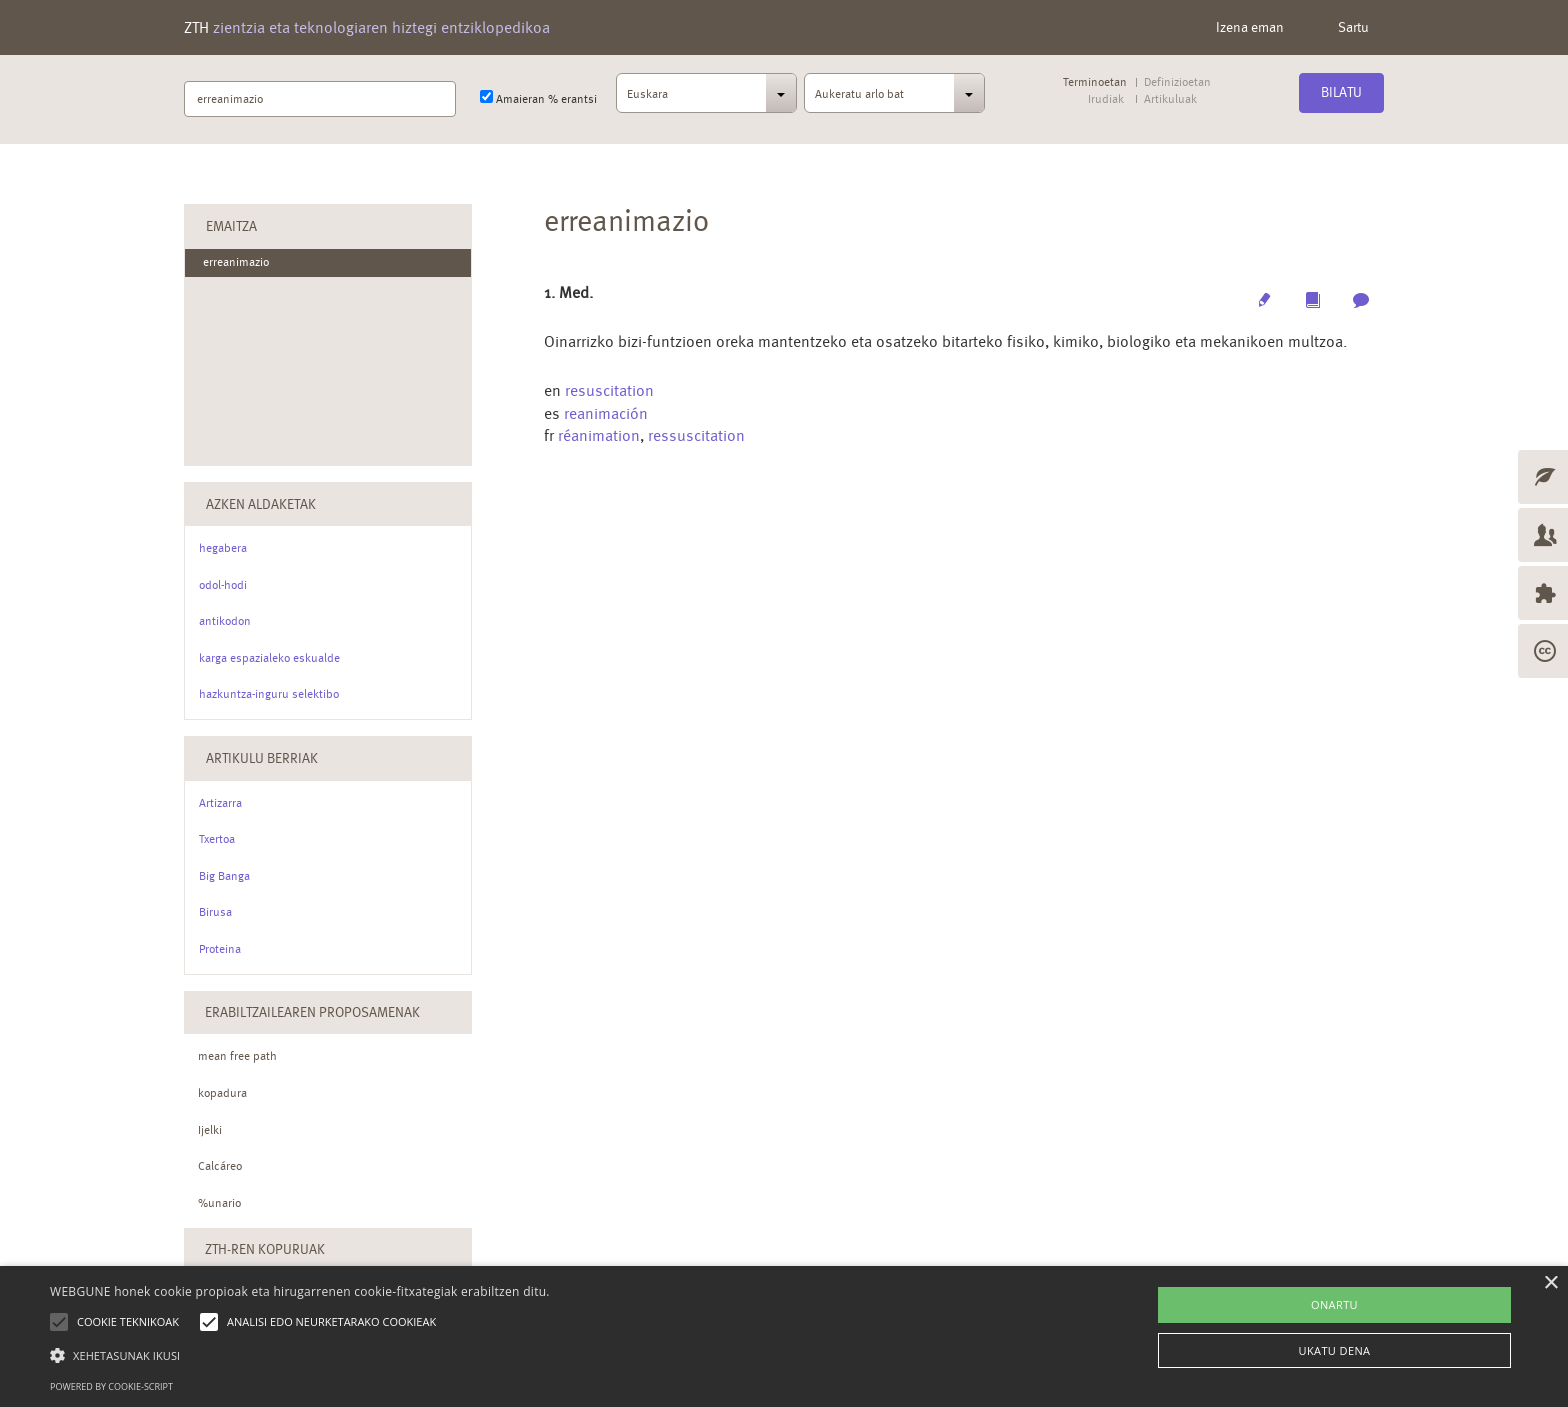  Describe the element at coordinates (1335, 1350) in the screenshot. I see `UKATU DENA [button]` at that location.